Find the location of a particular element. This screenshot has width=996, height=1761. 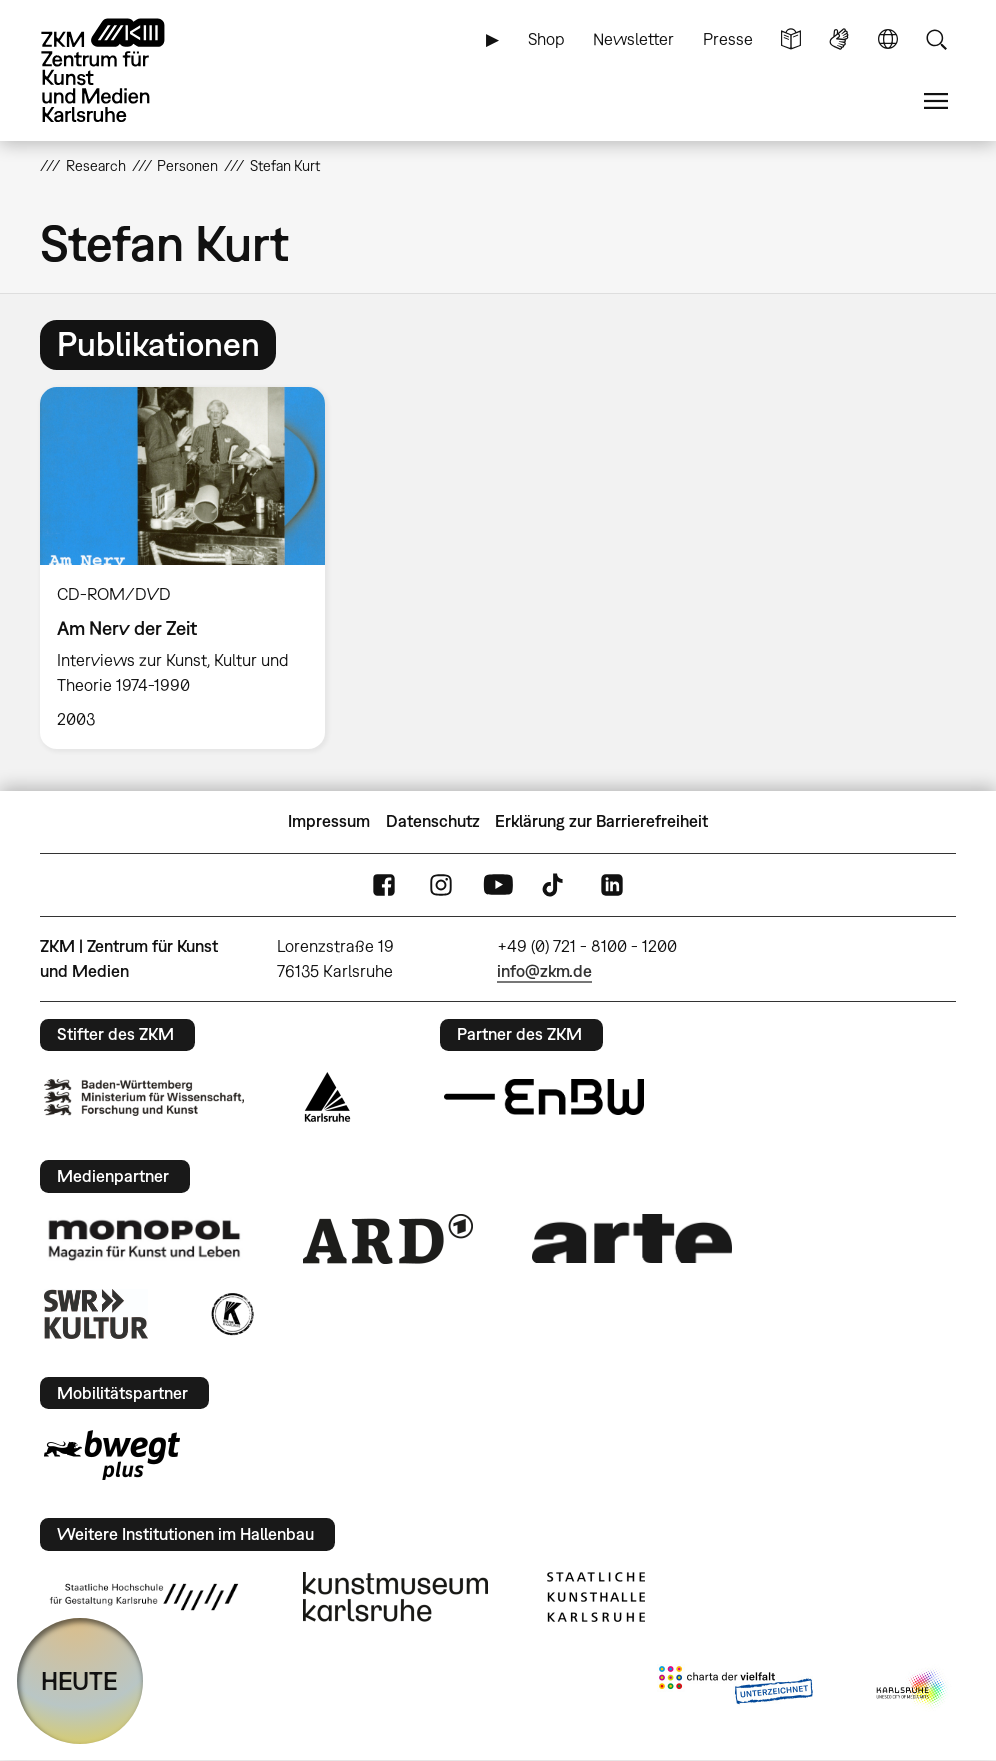

Leichte Sprache is located at coordinates (791, 39).